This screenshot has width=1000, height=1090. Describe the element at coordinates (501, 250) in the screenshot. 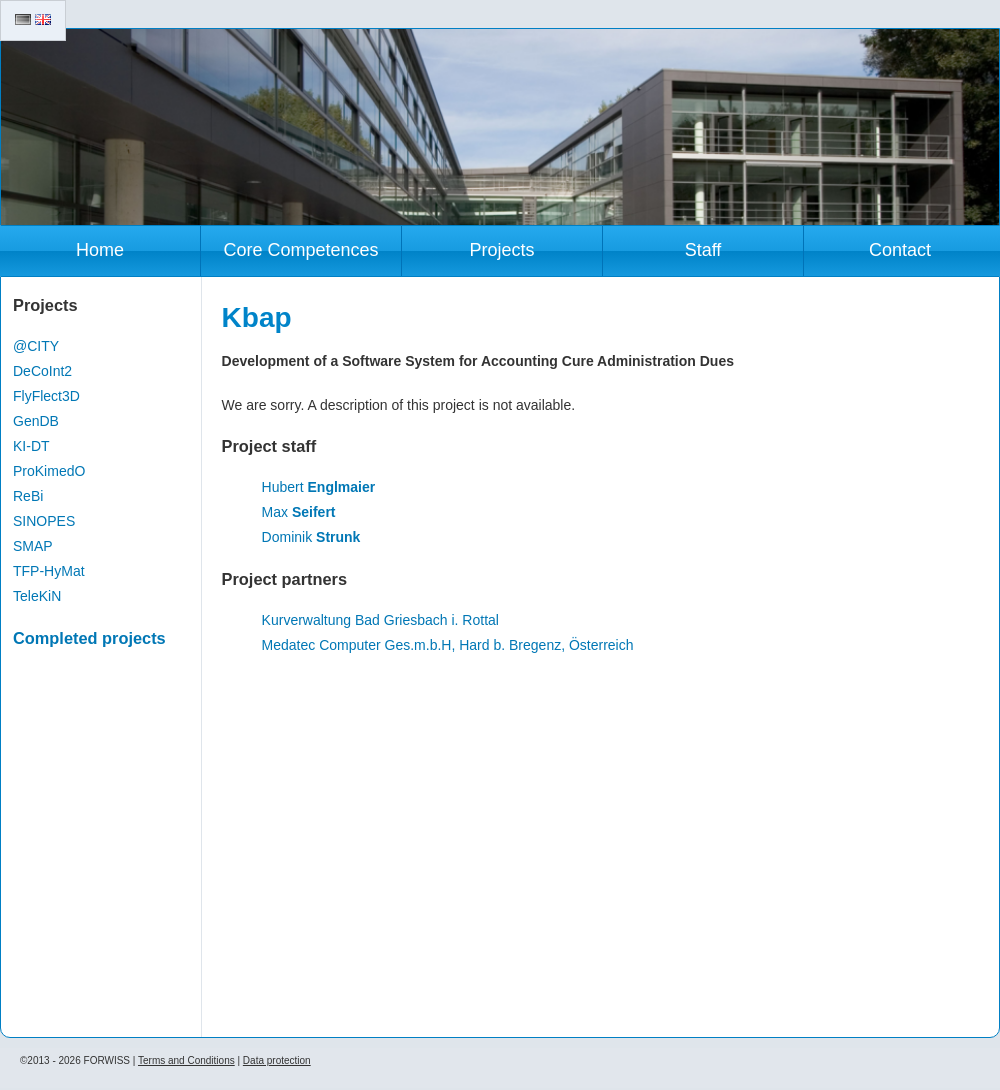

I see `Projects` at that location.